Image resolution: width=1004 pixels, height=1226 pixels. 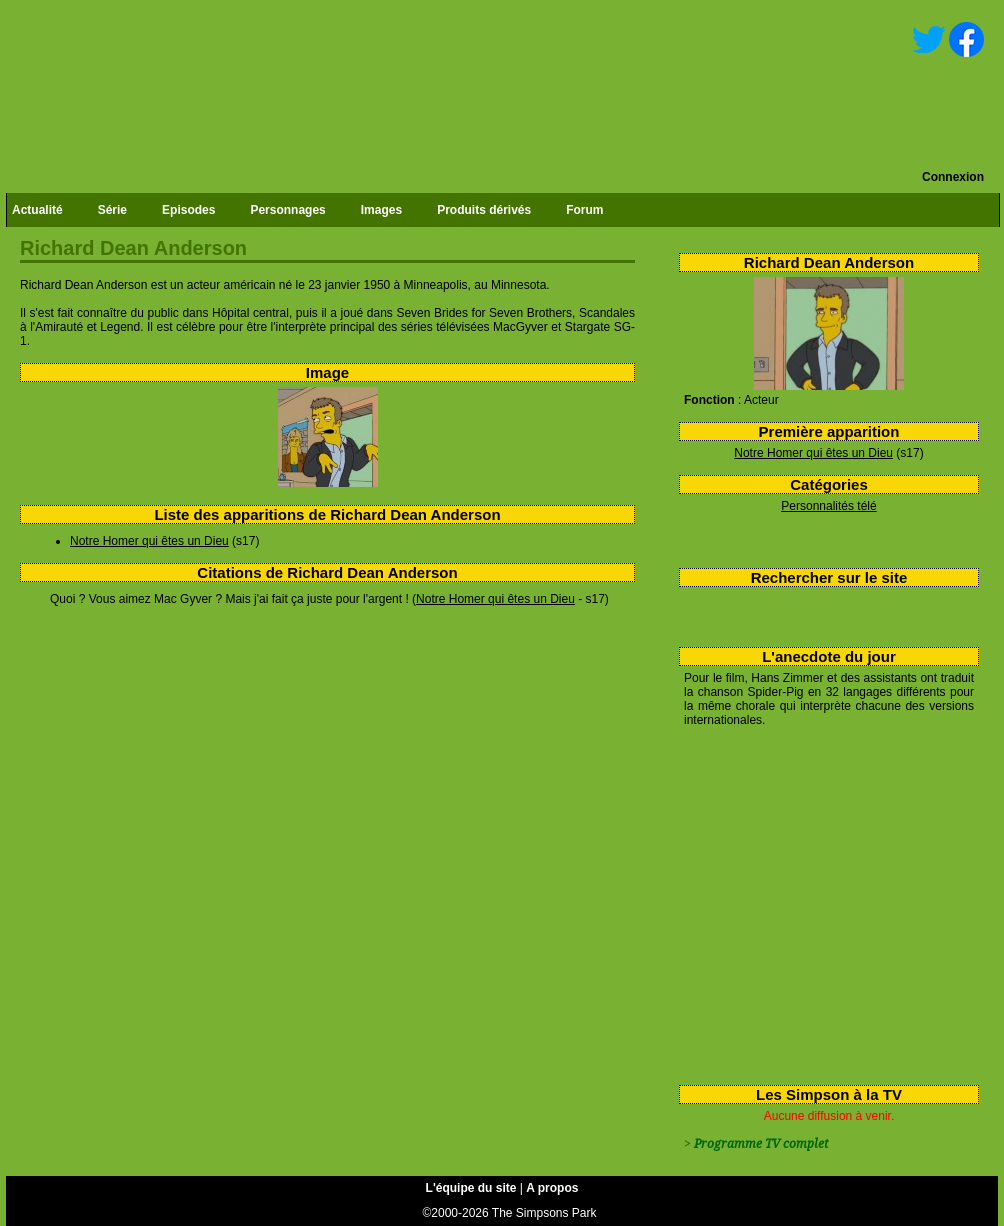 What do you see at coordinates (821, 902) in the screenshot?
I see `[Advertisement]` at bounding box center [821, 902].